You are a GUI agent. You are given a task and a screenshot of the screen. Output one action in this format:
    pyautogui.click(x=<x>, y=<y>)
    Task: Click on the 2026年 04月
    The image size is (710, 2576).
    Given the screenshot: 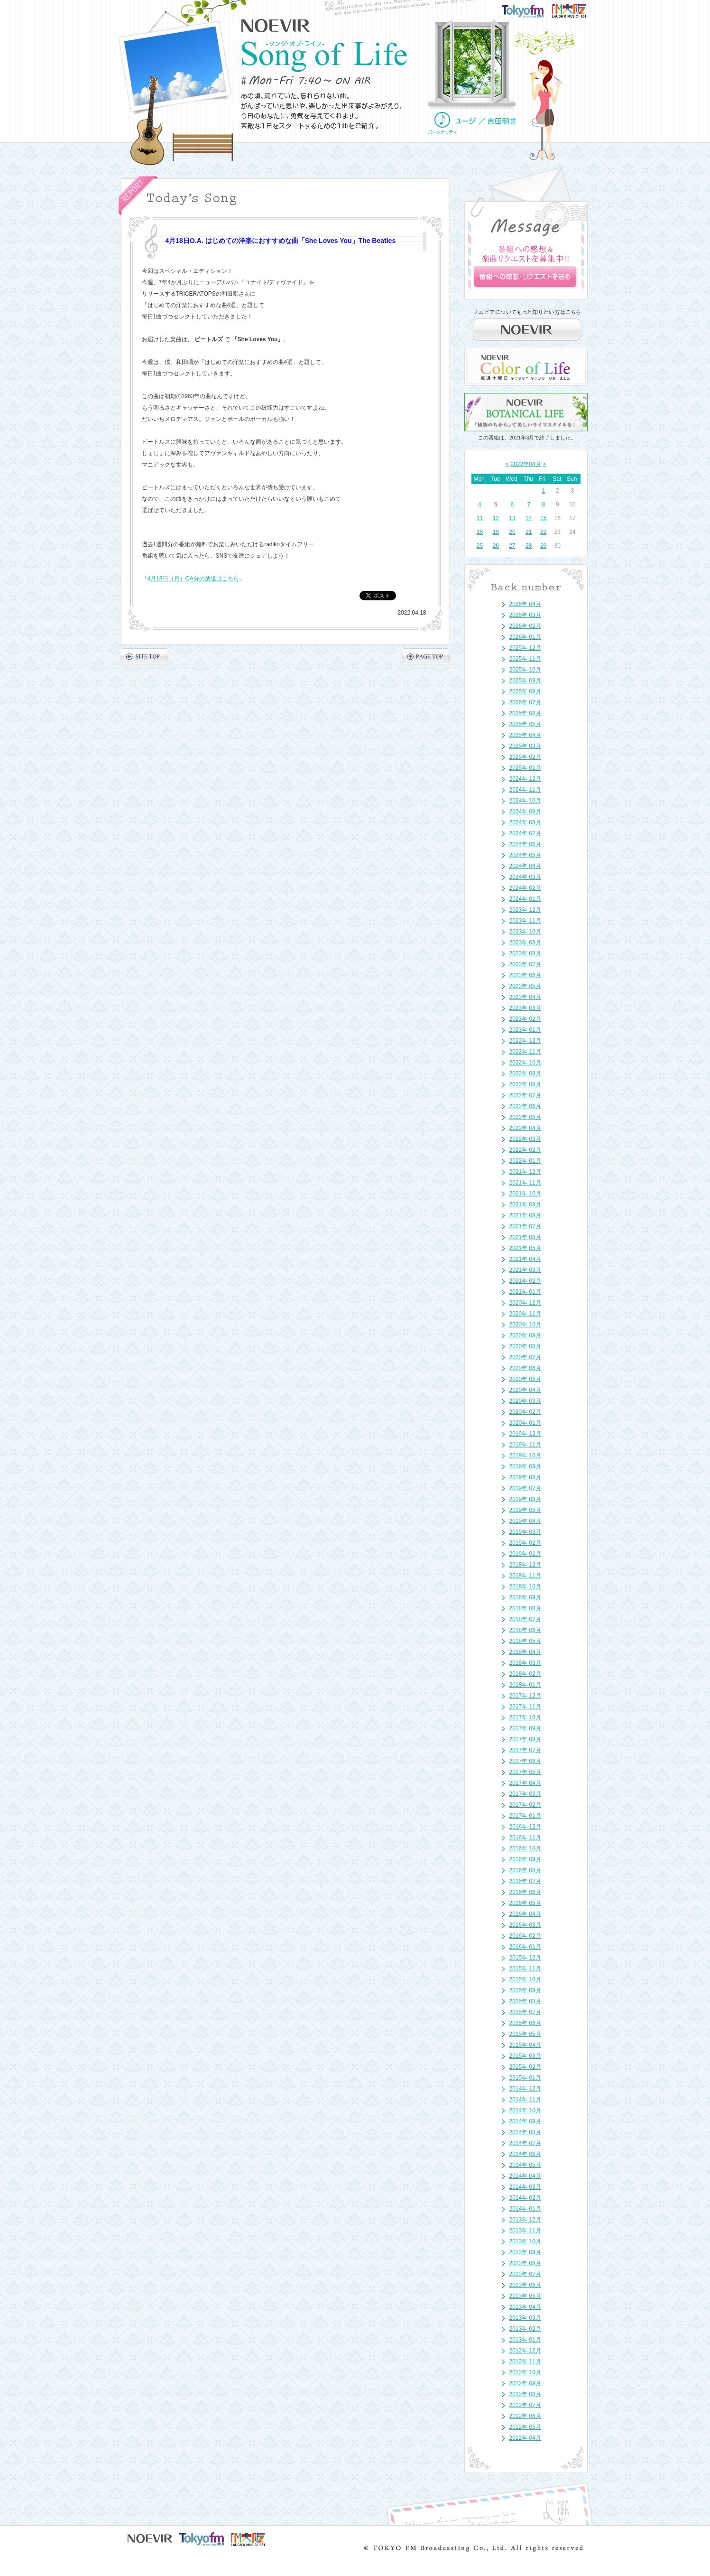 What is the action you would take?
    pyautogui.click(x=525, y=604)
    